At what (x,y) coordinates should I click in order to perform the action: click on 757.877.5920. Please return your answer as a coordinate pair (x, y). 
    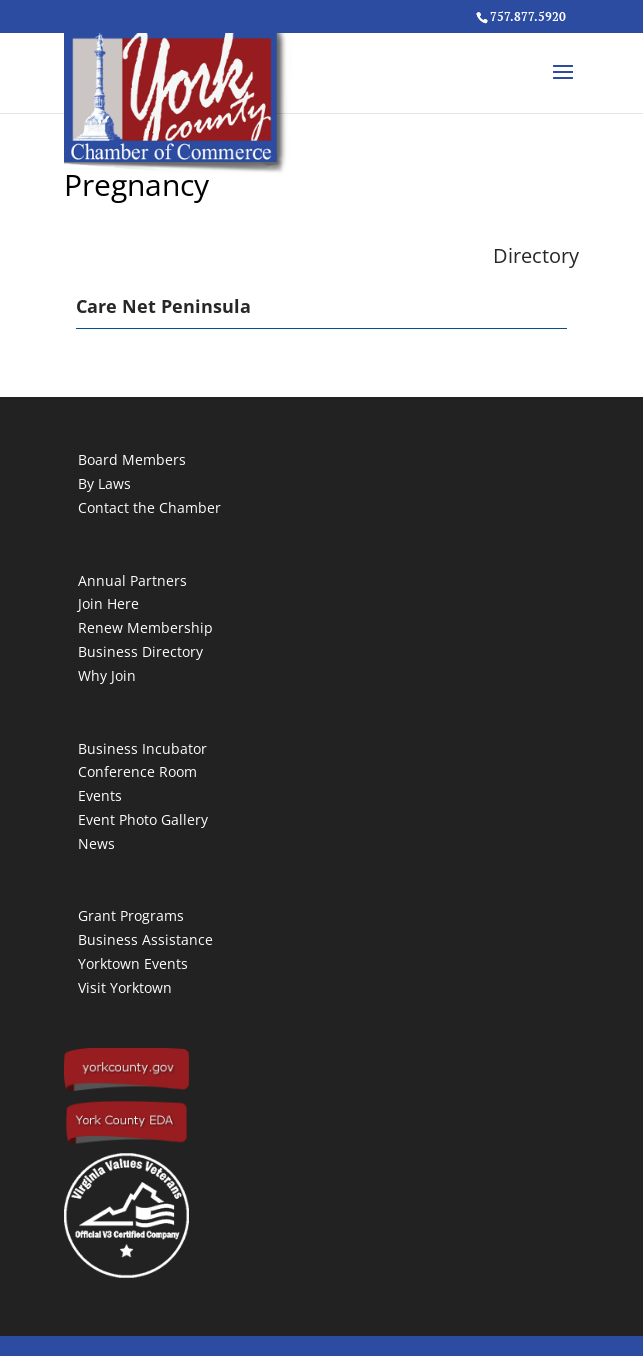
    Looking at the image, I should click on (528, 16).